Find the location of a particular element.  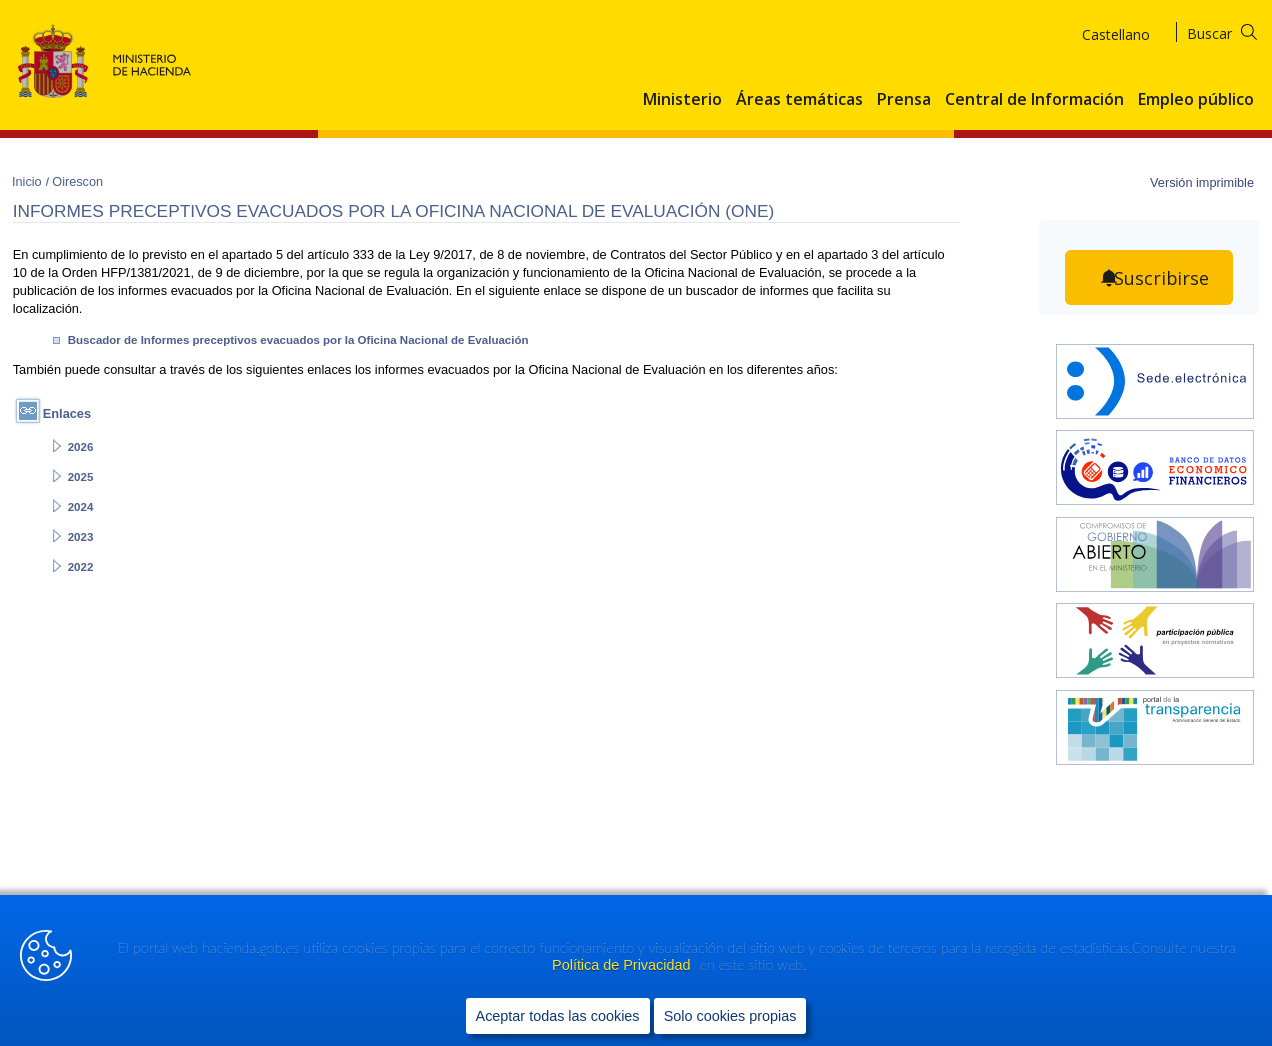

2024 [Abrir enlace a: 2024] is located at coordinates (81, 507).